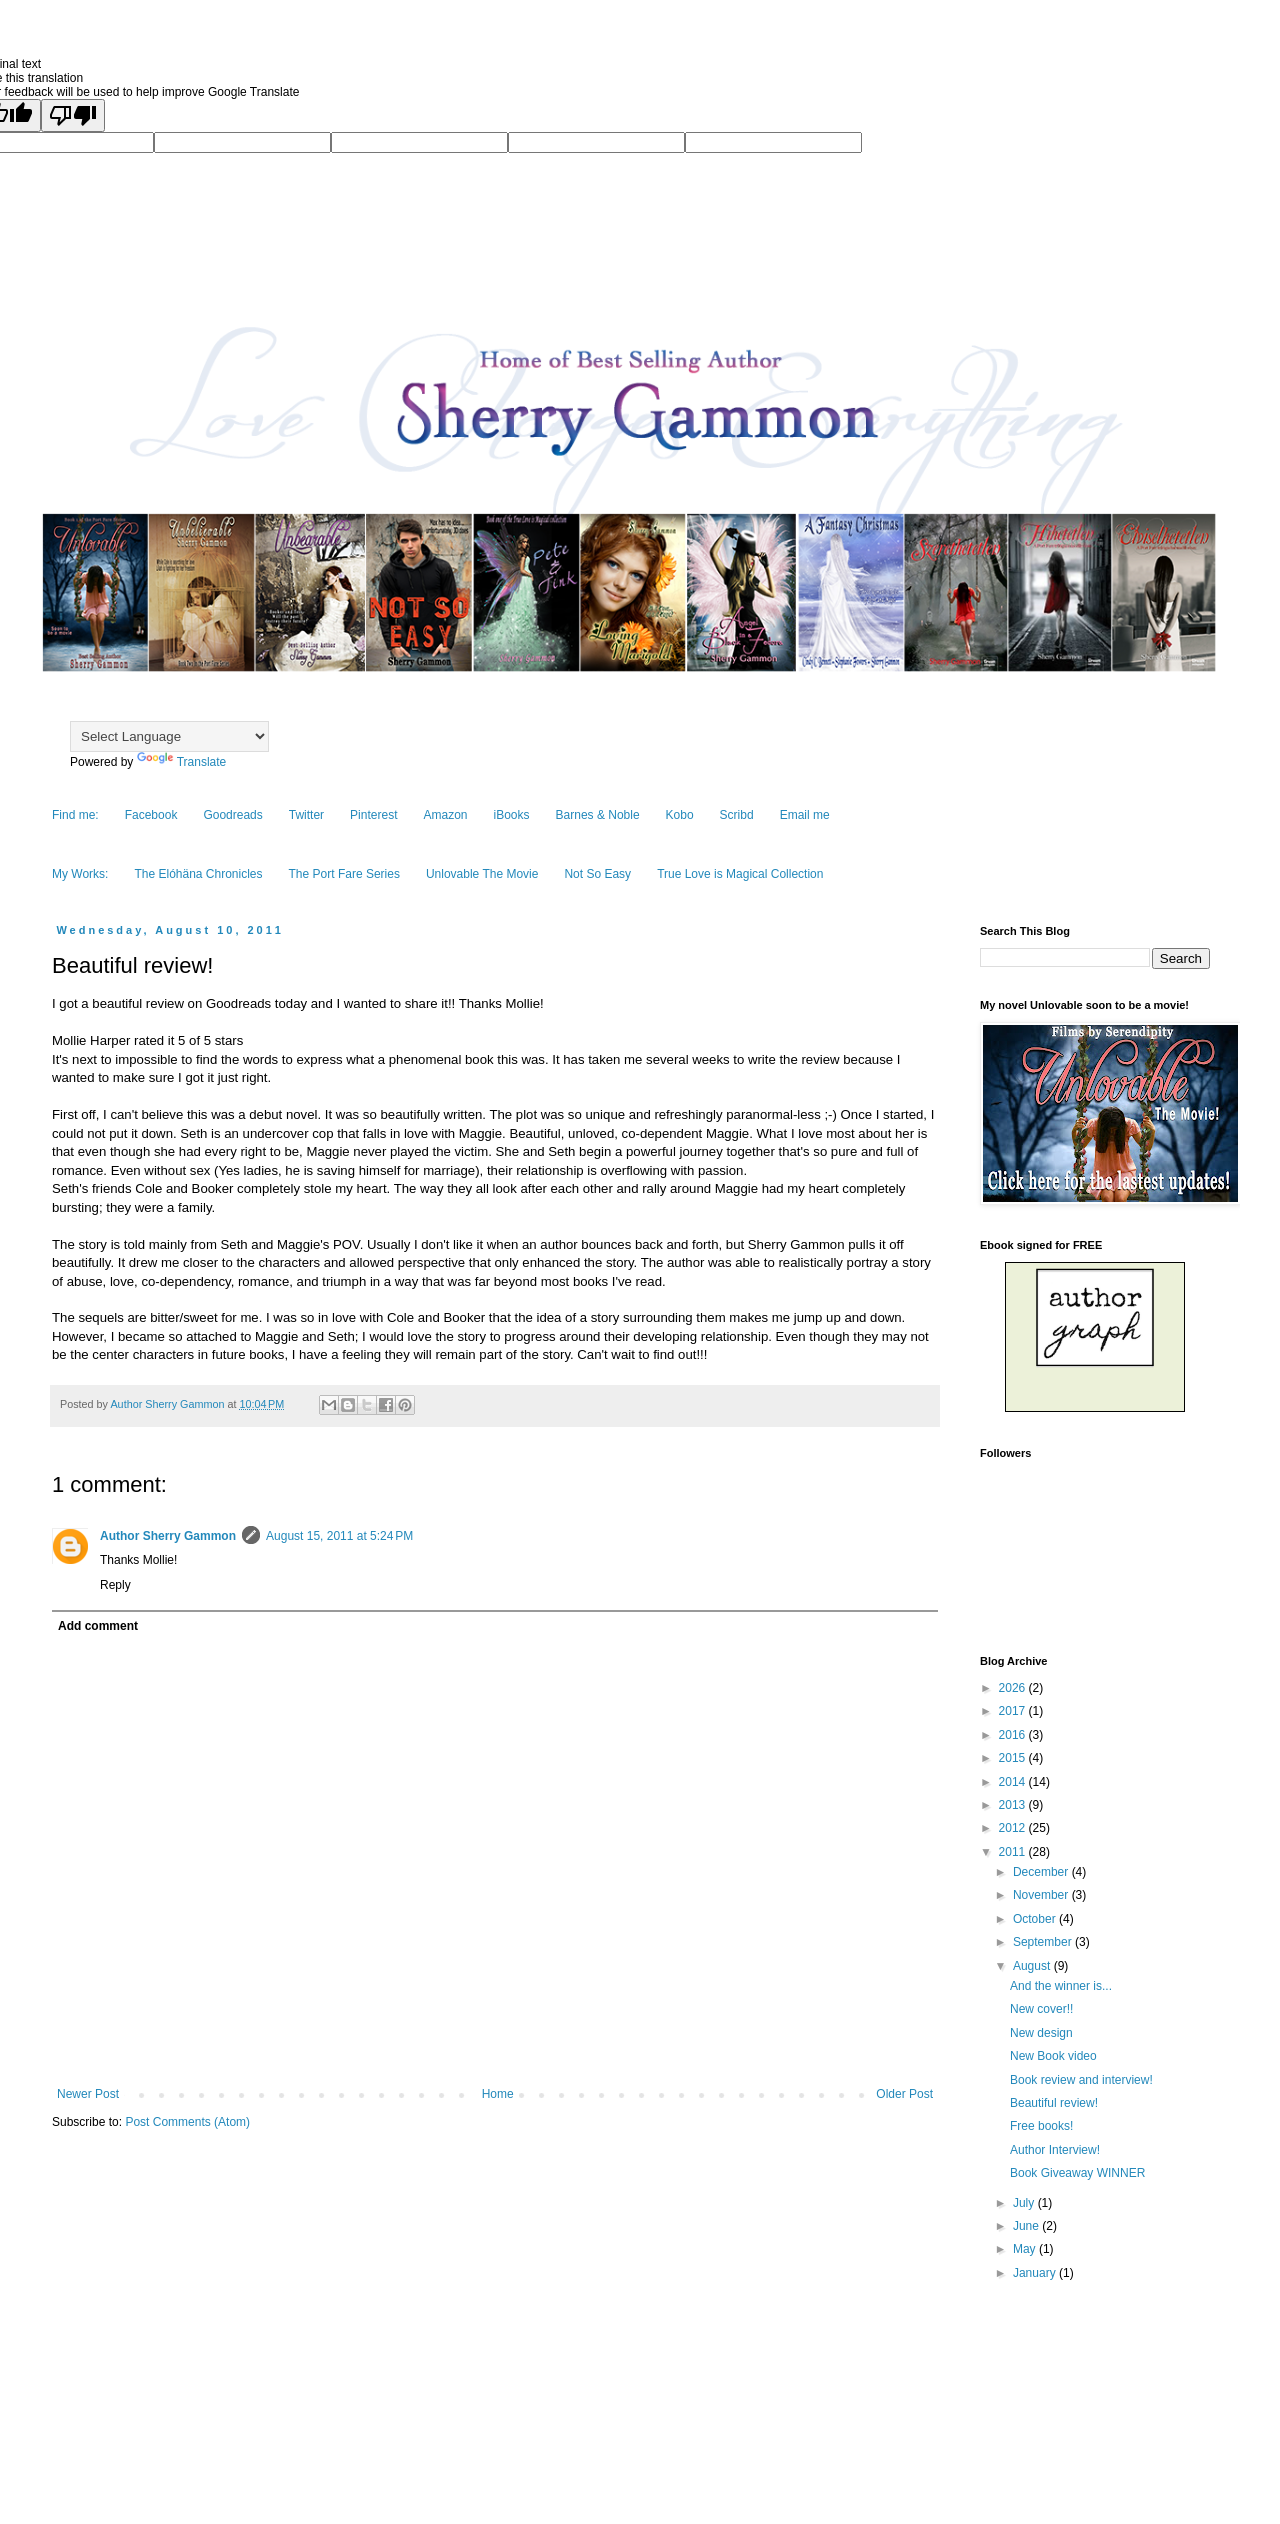 The image size is (1280, 2524). Describe the element at coordinates (1054, 2103) in the screenshot. I see `Beautiful review!` at that location.